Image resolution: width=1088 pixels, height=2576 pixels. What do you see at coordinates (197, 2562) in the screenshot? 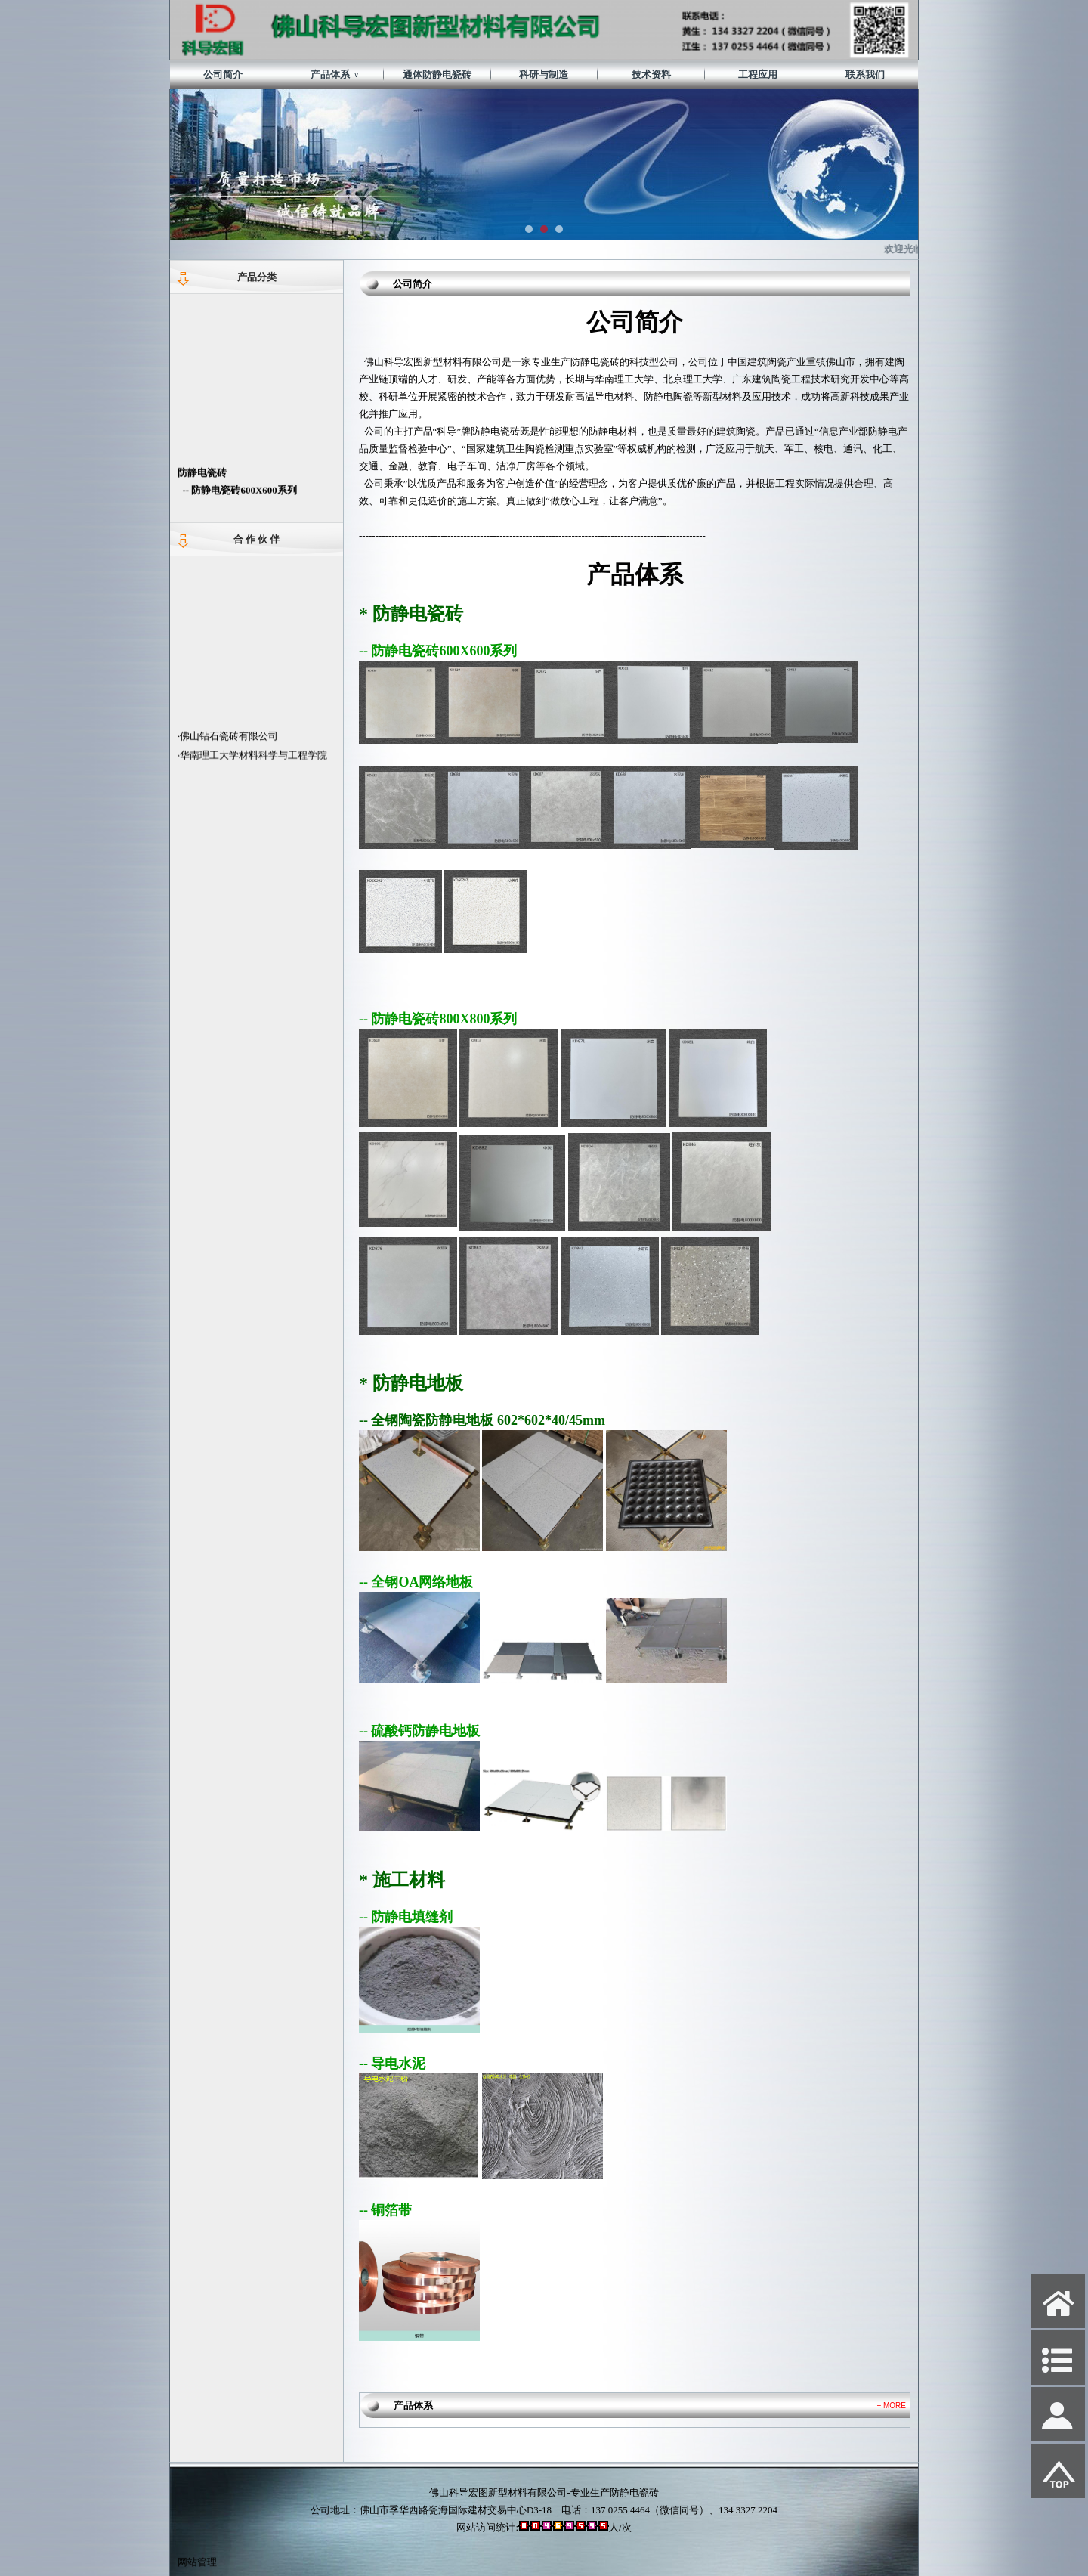
I see `网站管理` at bounding box center [197, 2562].